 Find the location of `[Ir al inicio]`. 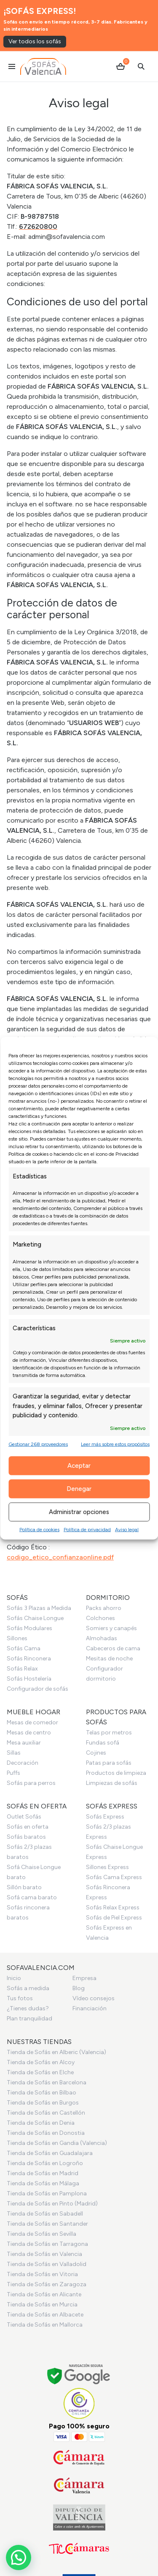

[Ir al inicio] is located at coordinates (43, 66).